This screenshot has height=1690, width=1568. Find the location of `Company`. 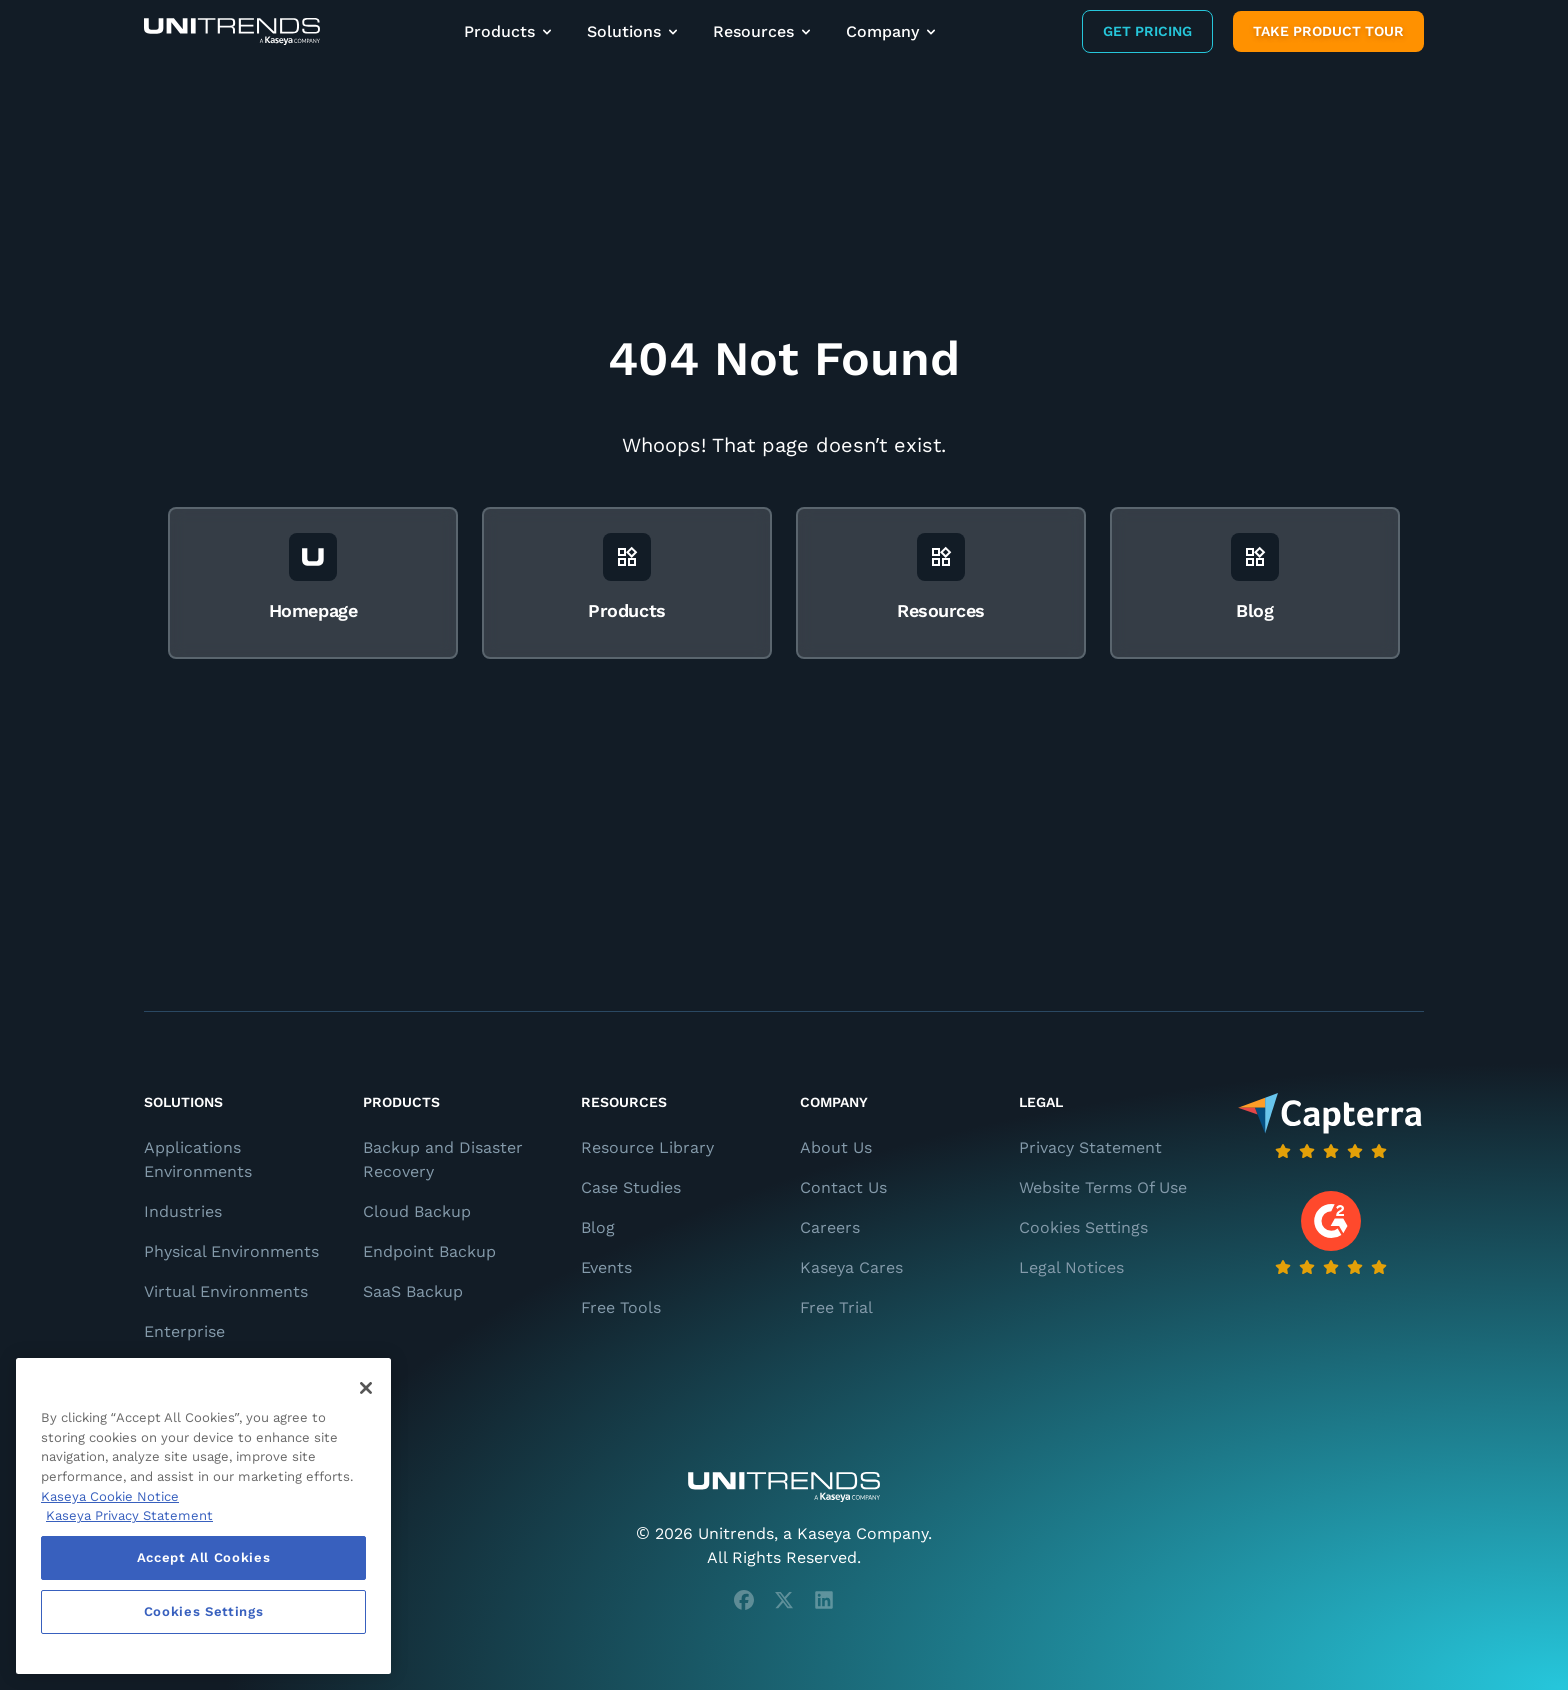

Company is located at coordinates (892, 31).